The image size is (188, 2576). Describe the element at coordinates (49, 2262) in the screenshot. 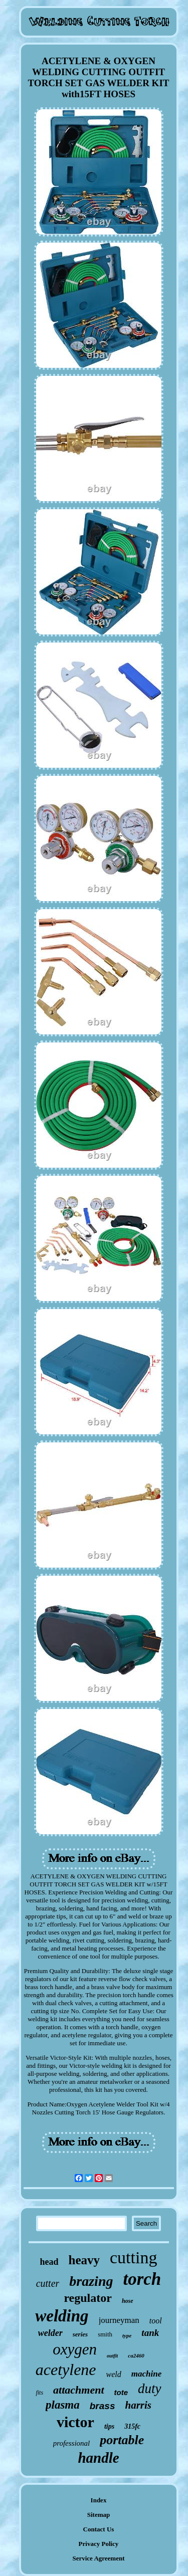

I see `head` at that location.